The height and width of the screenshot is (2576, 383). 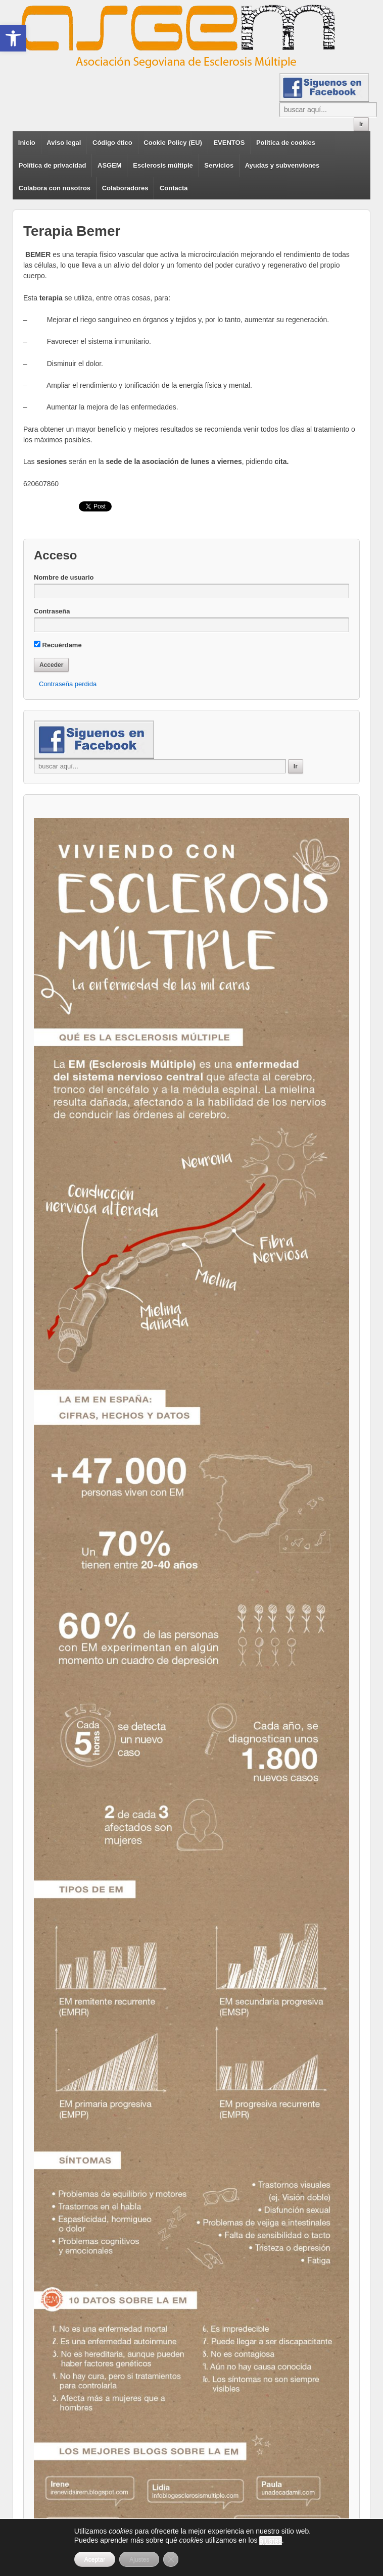 I want to click on Contacta, so click(x=174, y=188).